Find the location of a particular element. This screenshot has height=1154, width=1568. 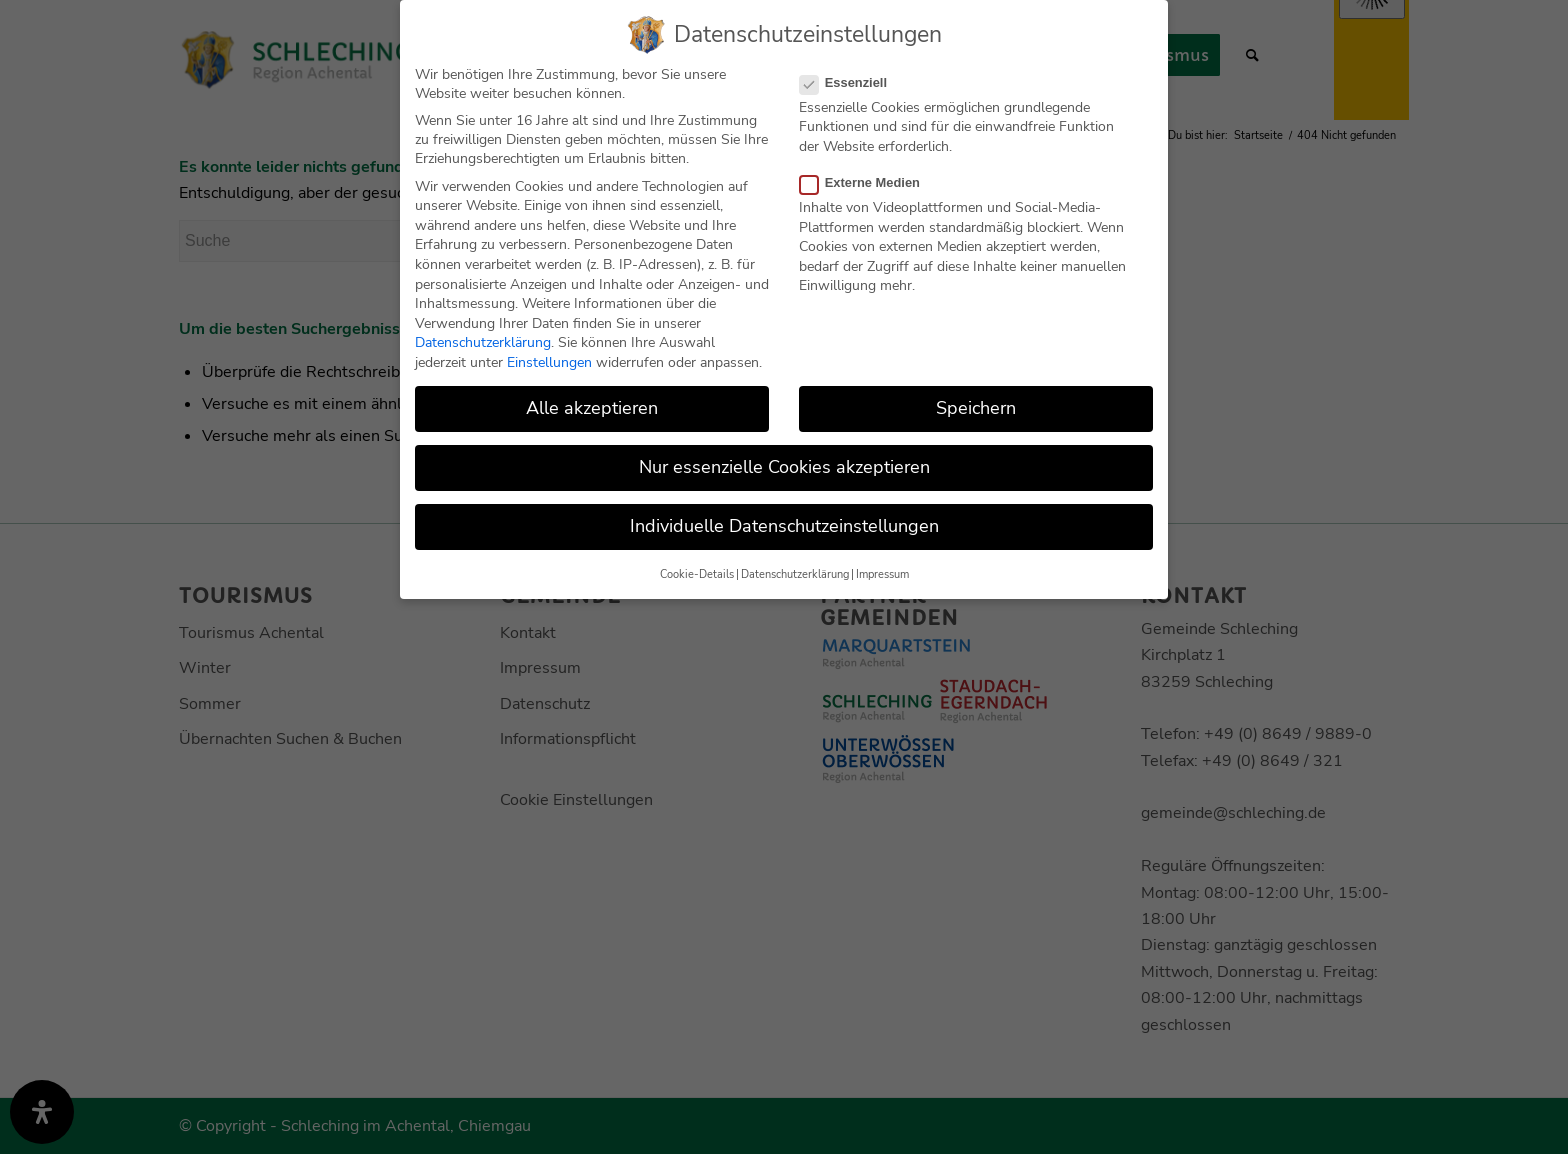

Impressum [button] is located at coordinates (882, 572).